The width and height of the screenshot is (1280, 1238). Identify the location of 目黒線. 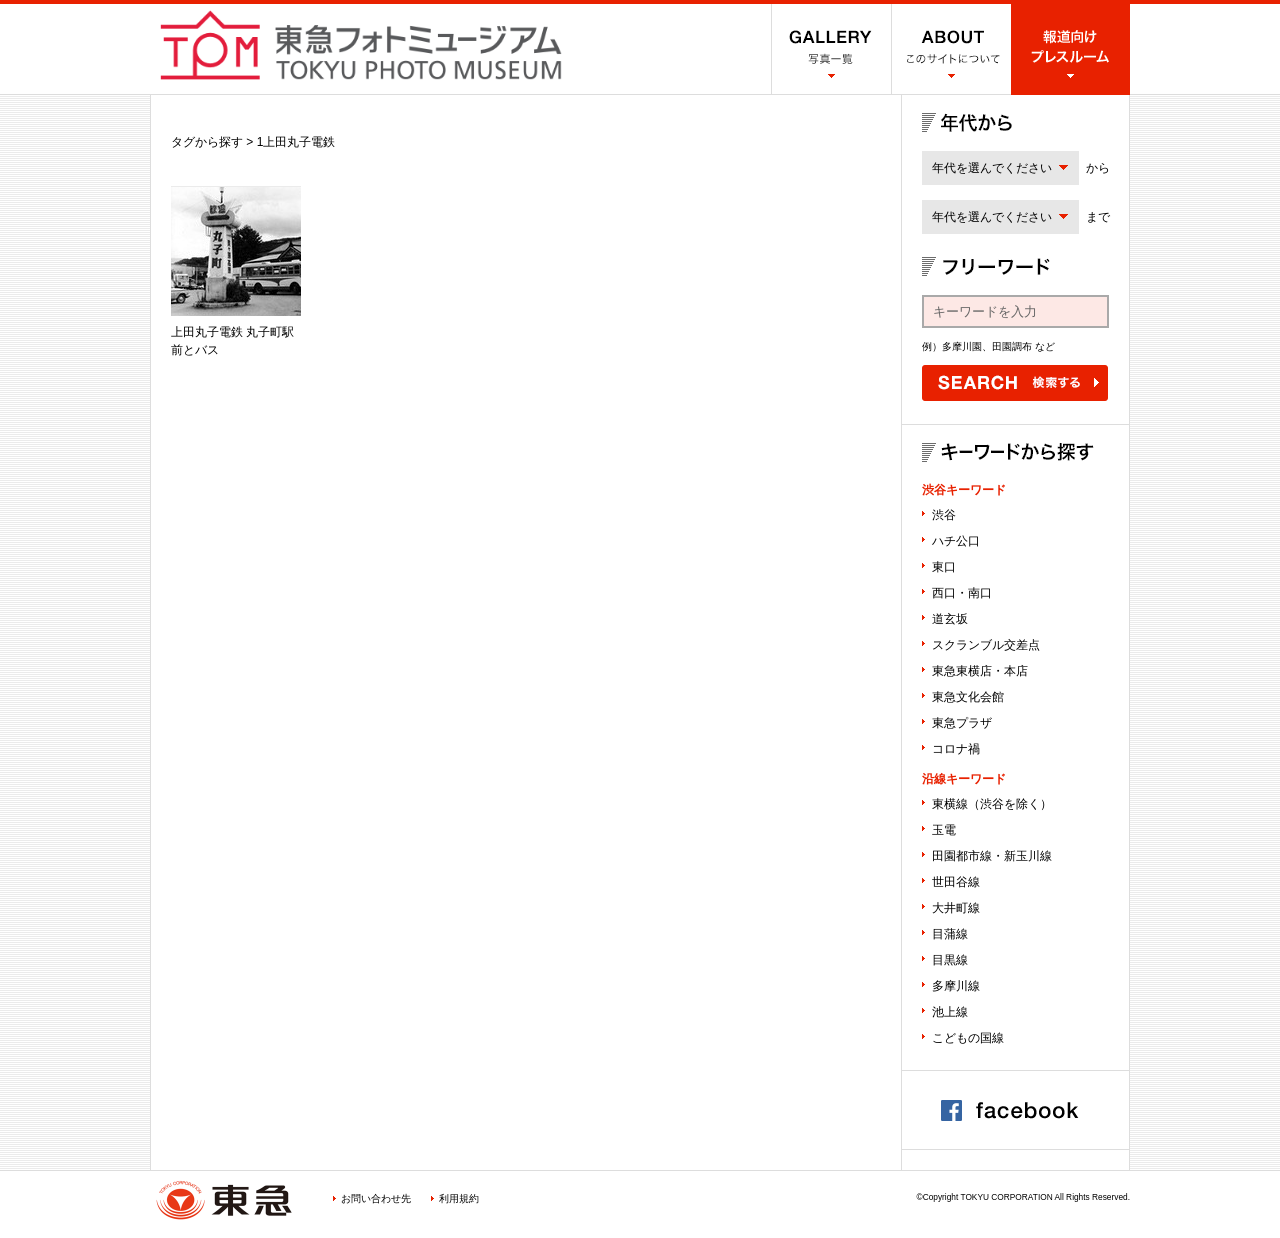
(950, 960).